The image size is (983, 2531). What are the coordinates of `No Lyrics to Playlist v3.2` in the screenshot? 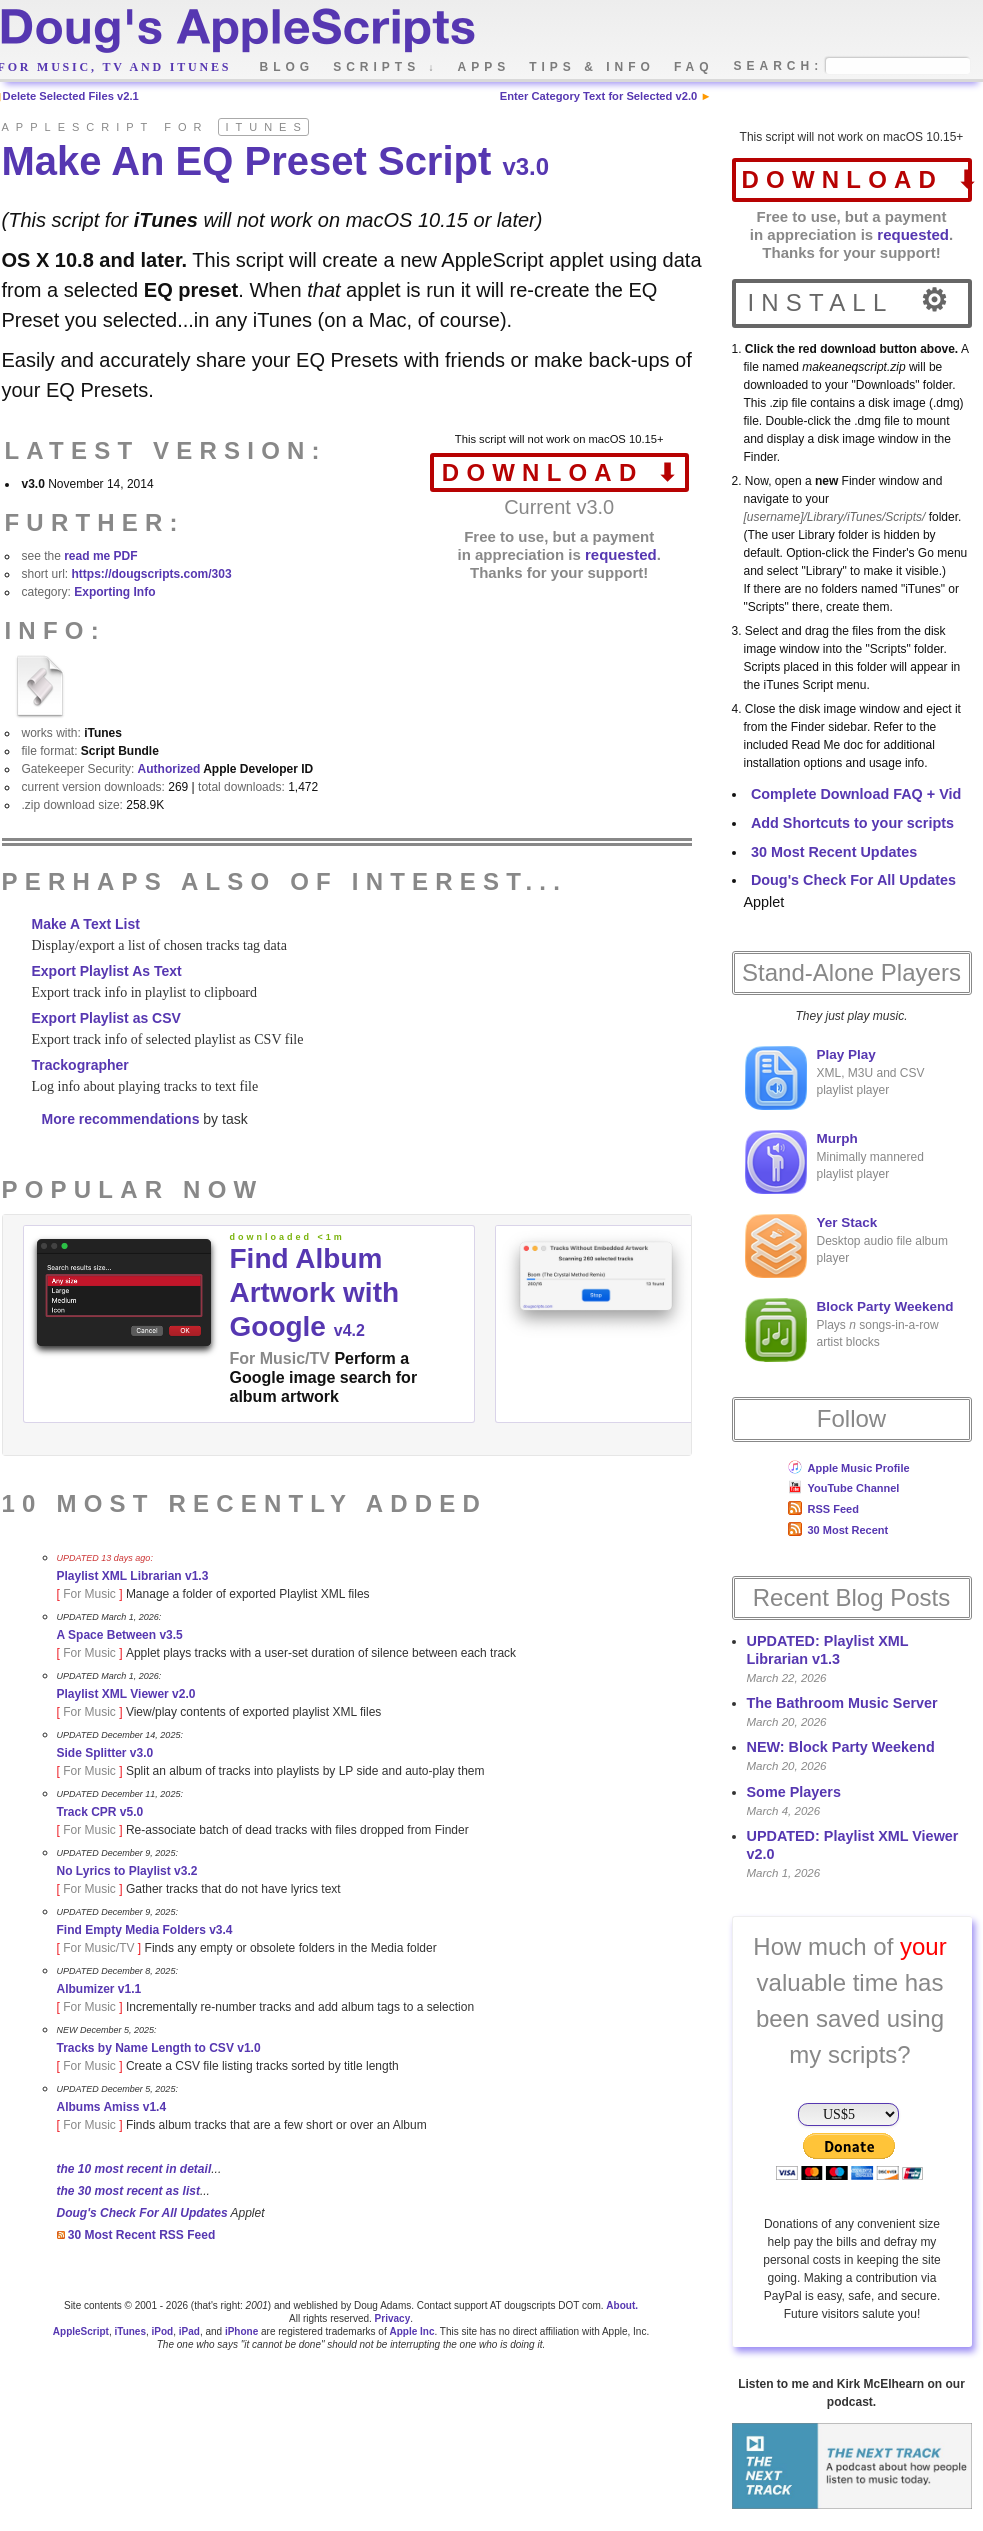 It's located at (127, 1871).